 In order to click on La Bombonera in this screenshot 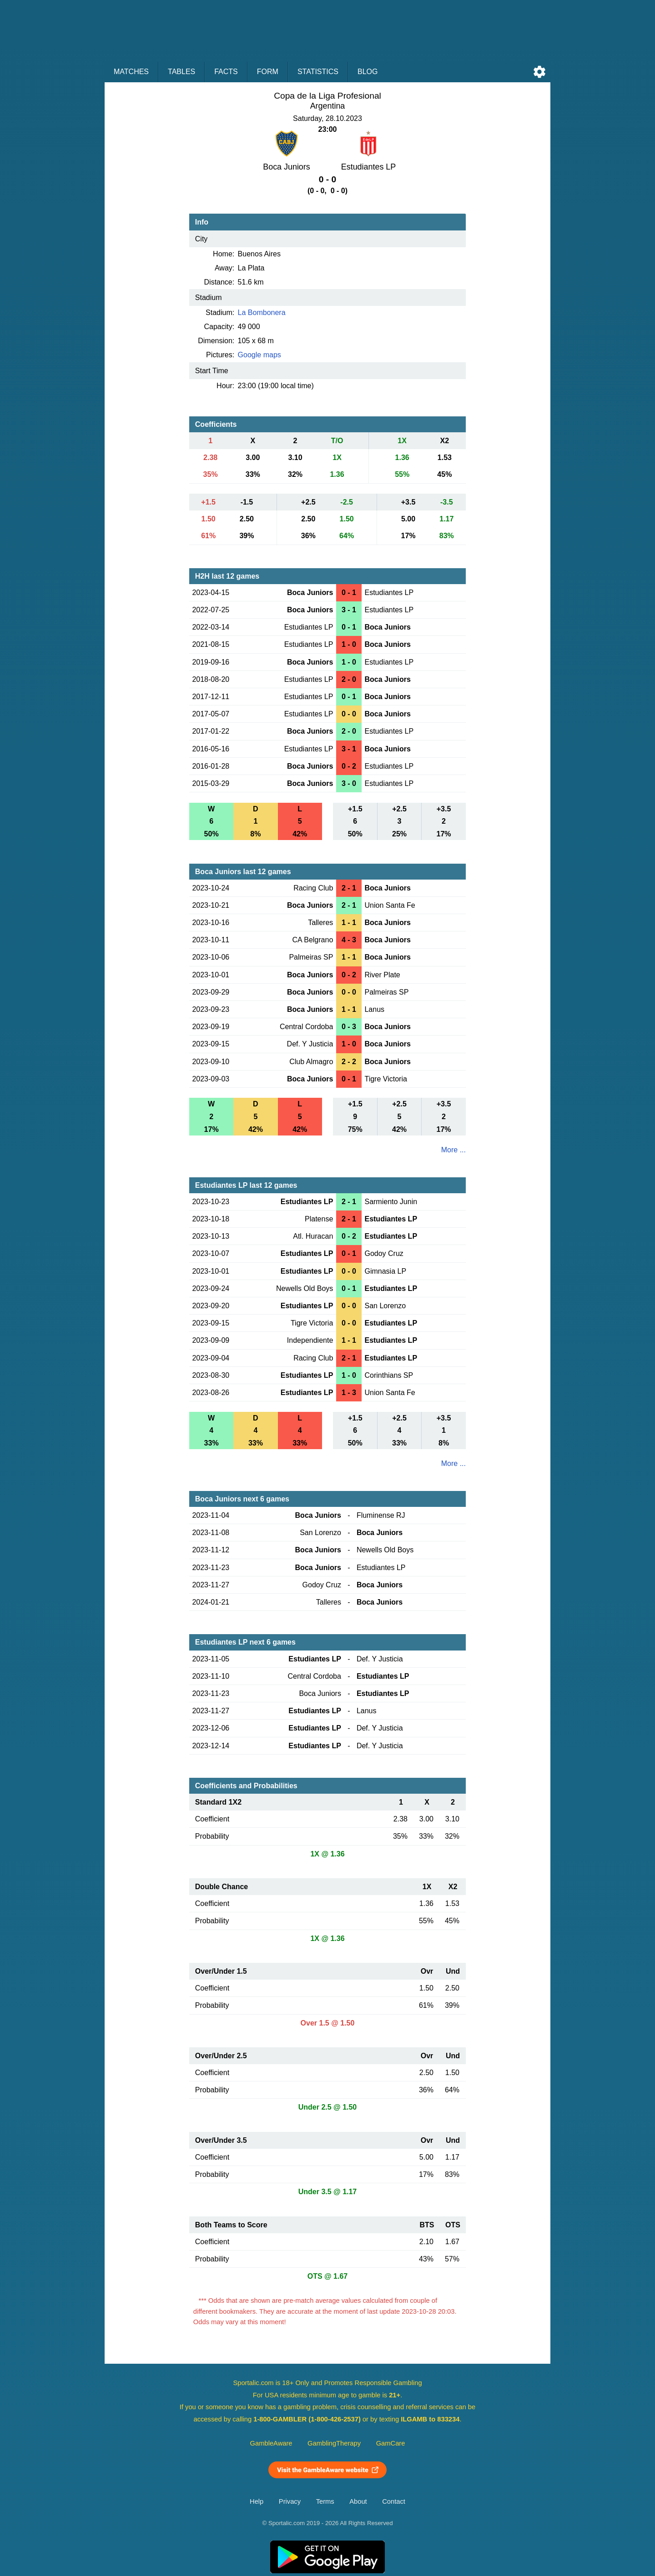, I will do `click(262, 312)`.